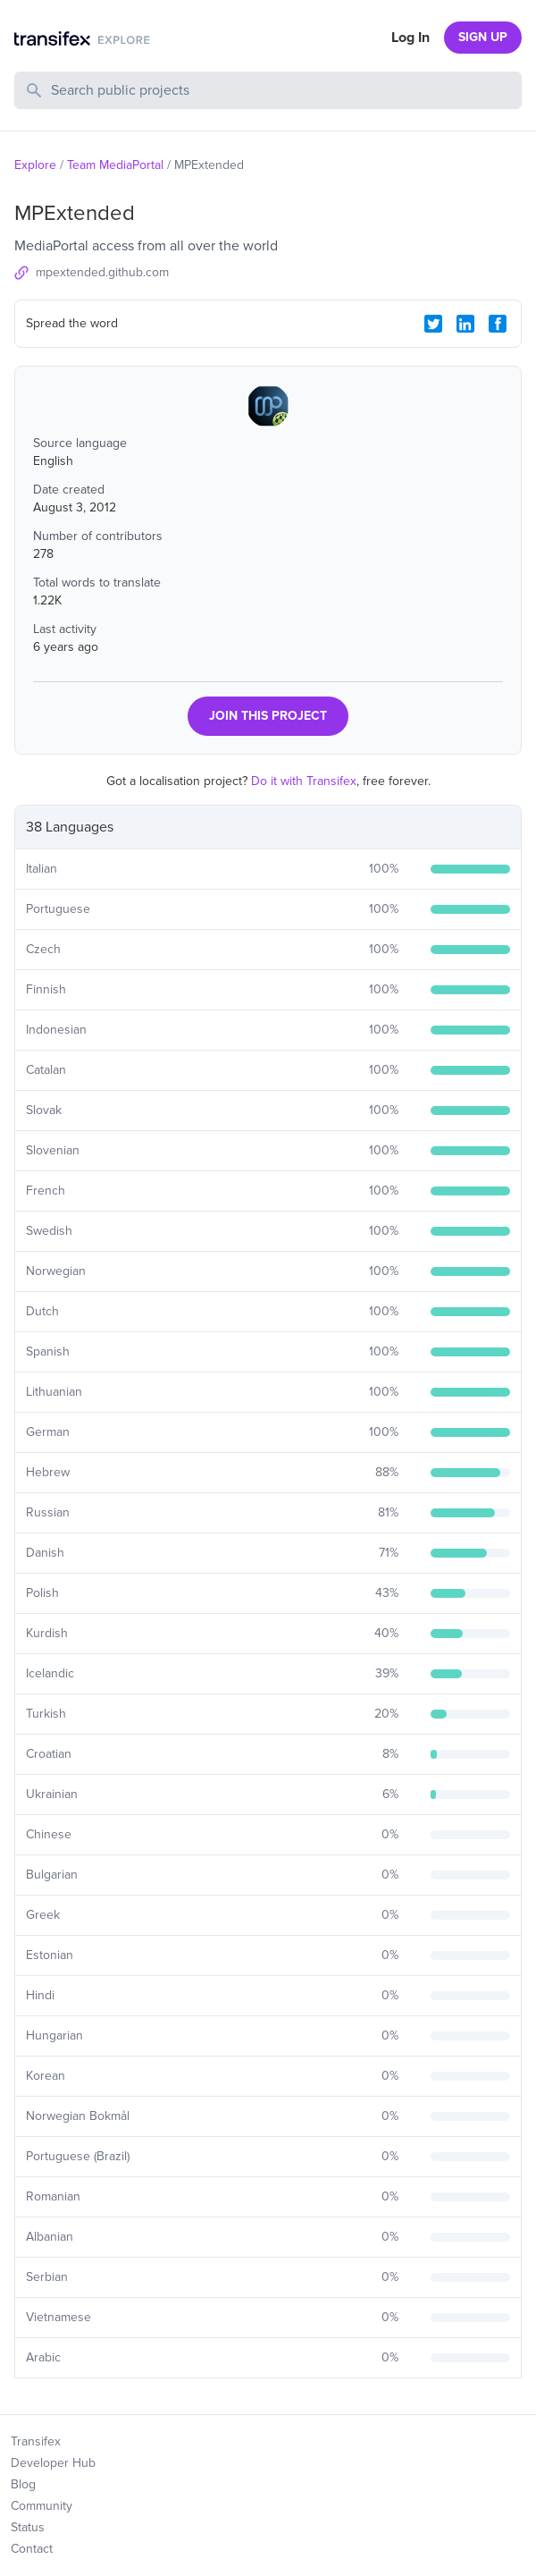  What do you see at coordinates (410, 37) in the screenshot?
I see `Log In` at bounding box center [410, 37].